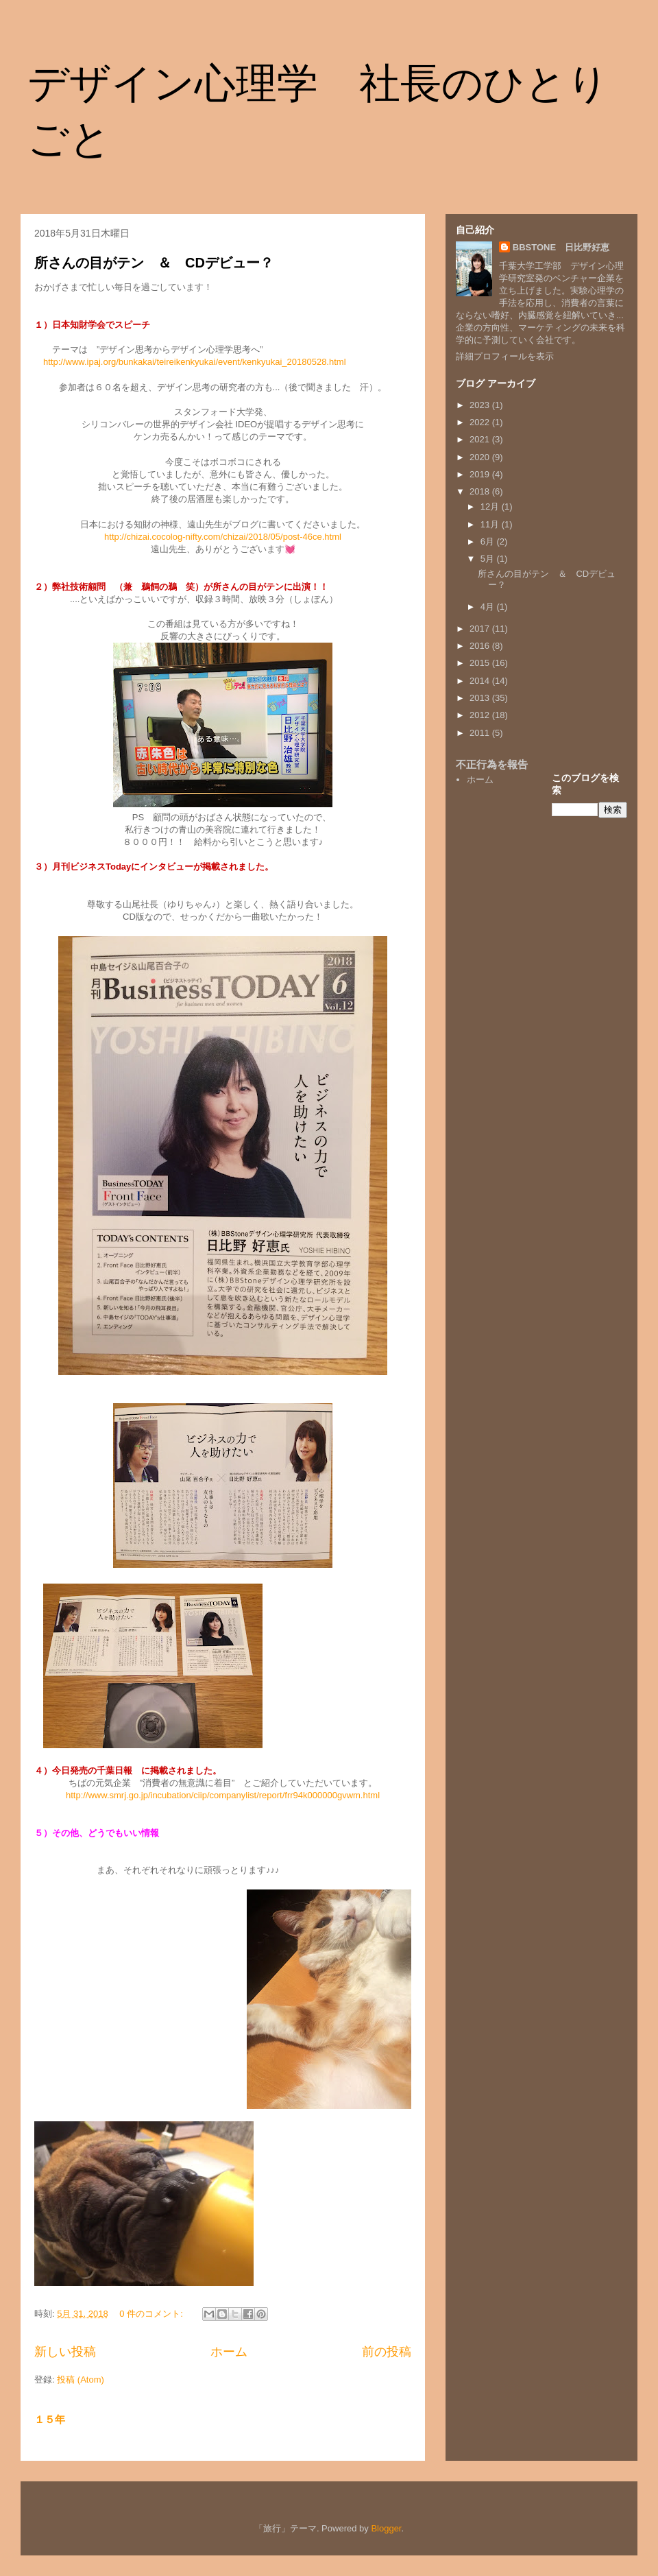 The width and height of the screenshot is (658, 2576). Describe the element at coordinates (491, 506) in the screenshot. I see `12月` at that location.